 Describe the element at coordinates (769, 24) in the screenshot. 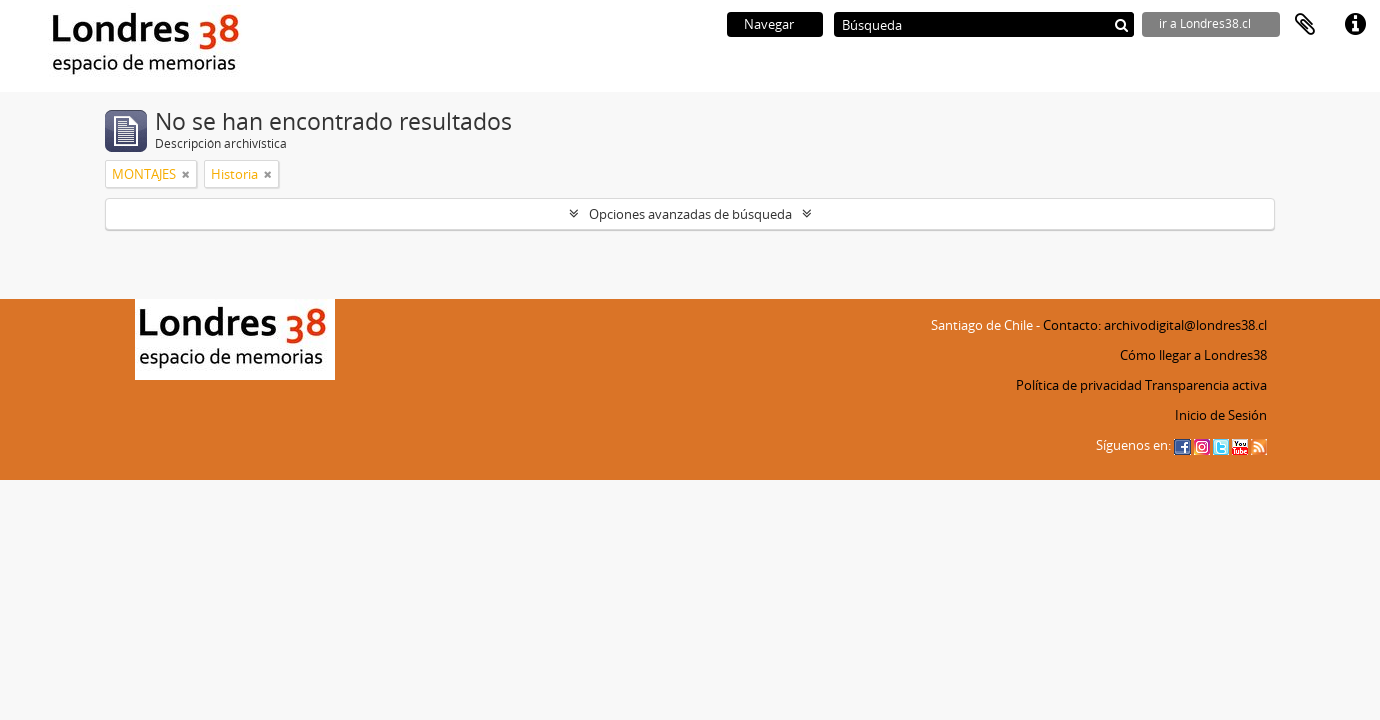

I see `Navegar` at that location.